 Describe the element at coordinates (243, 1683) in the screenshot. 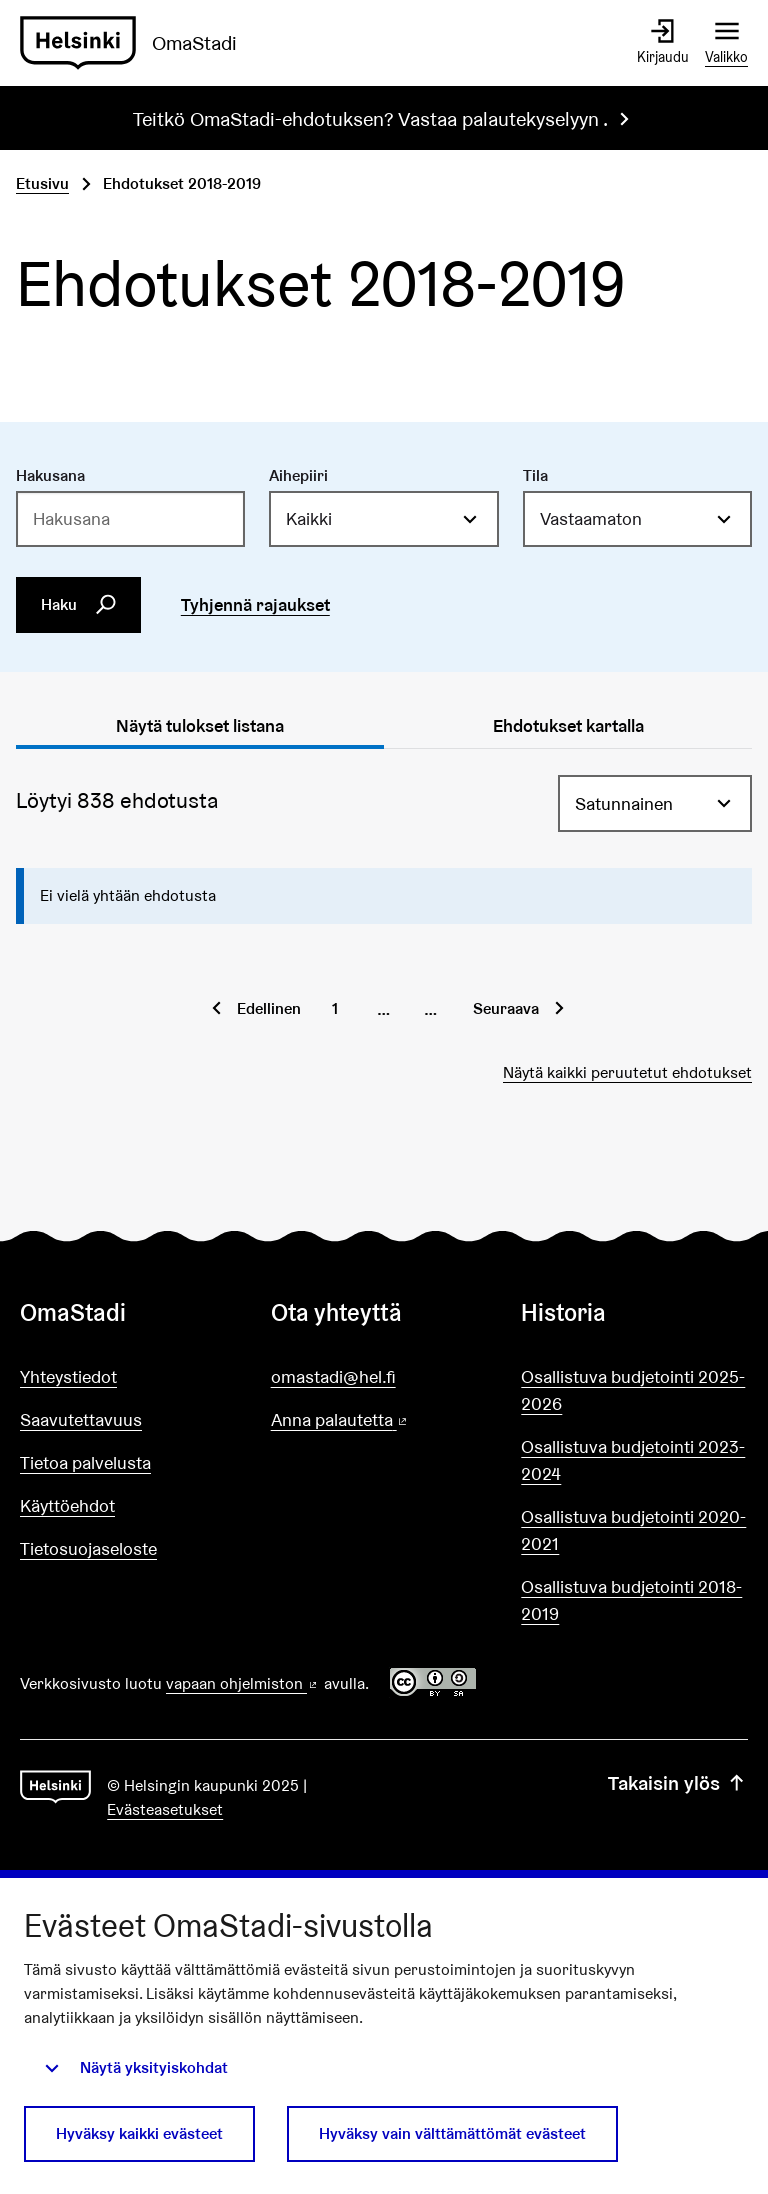

I see `vapaan ohjelmiston` at that location.